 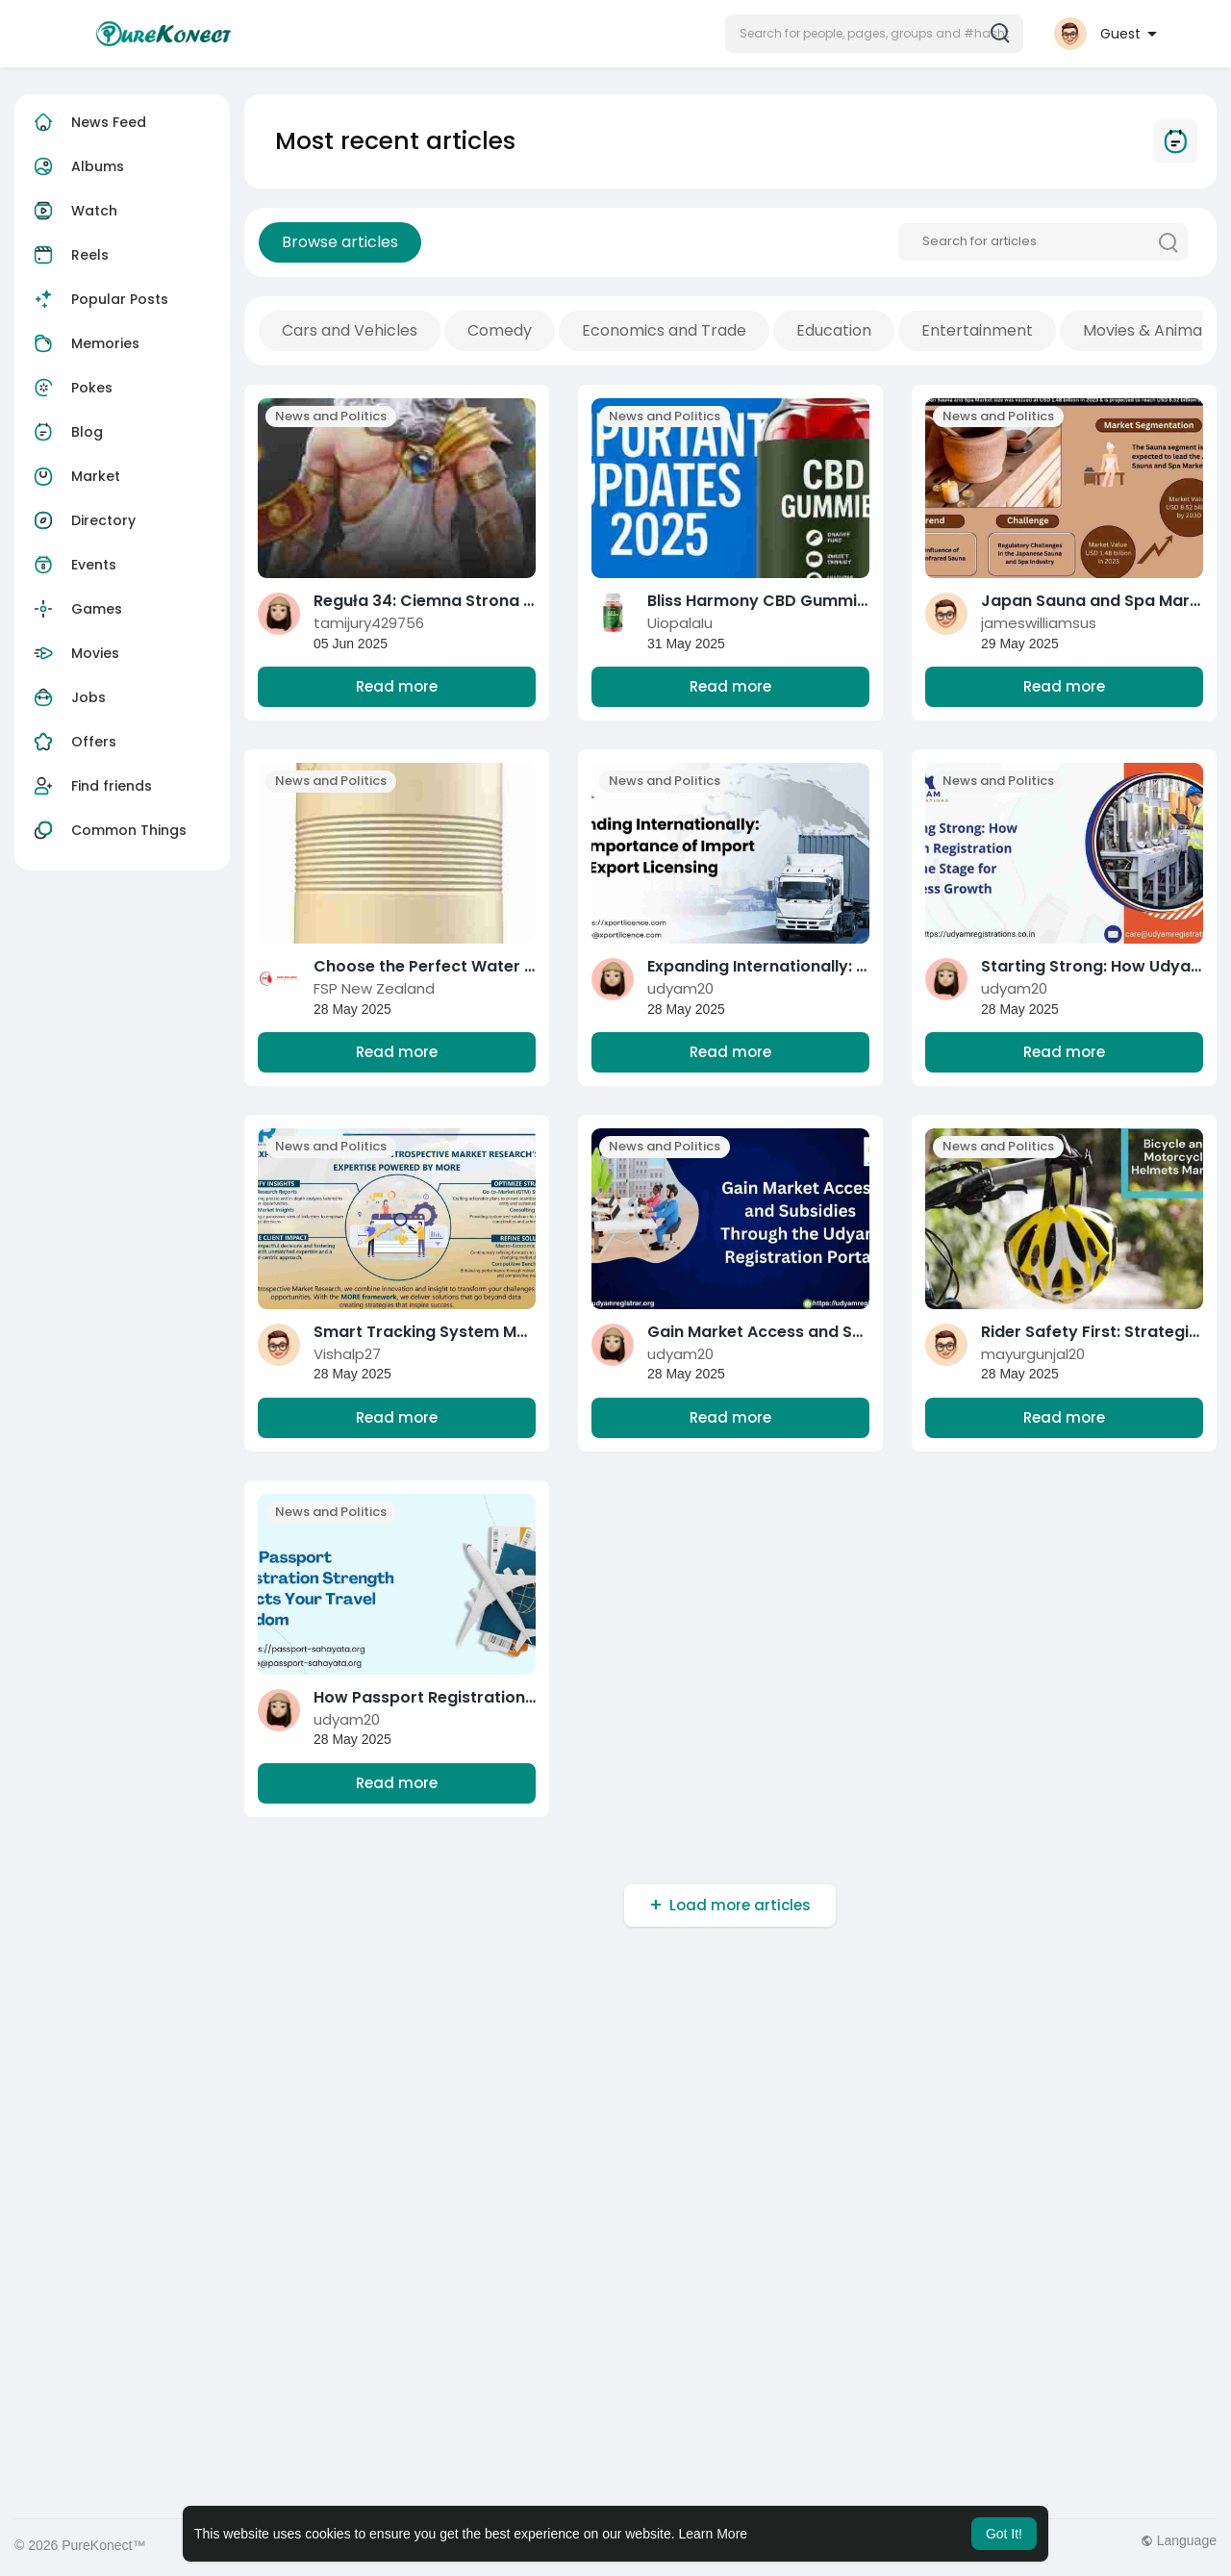 I want to click on Bliss Harmony CBD Gummies, so click(x=761, y=601).